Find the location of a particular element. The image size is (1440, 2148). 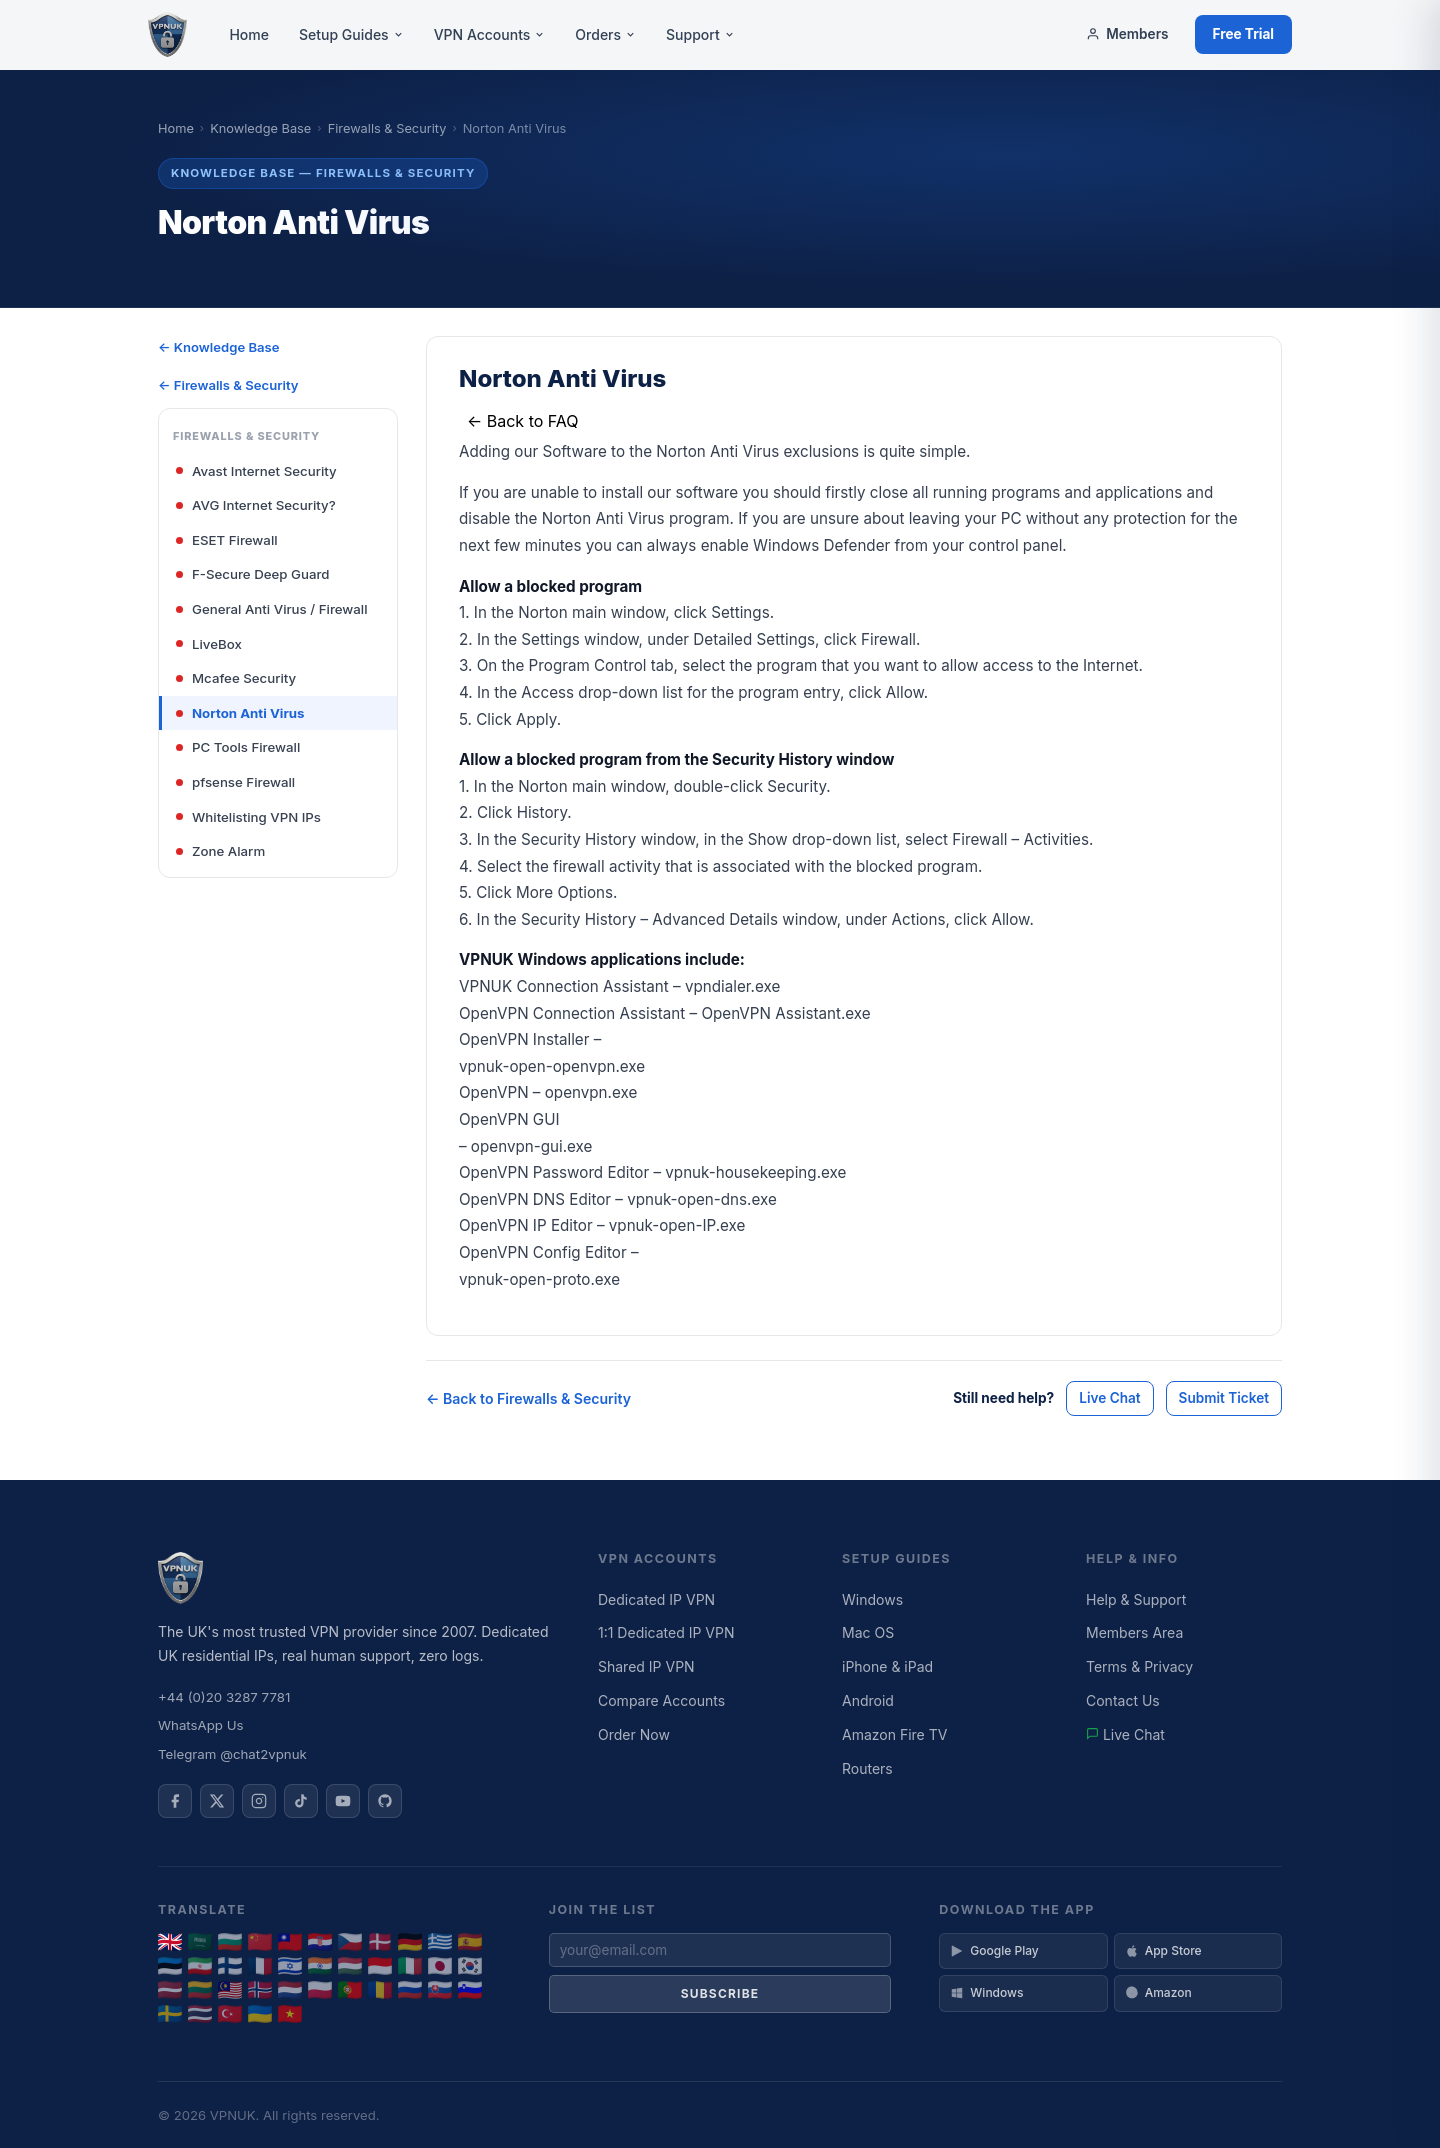

Home is located at coordinates (249, 34).